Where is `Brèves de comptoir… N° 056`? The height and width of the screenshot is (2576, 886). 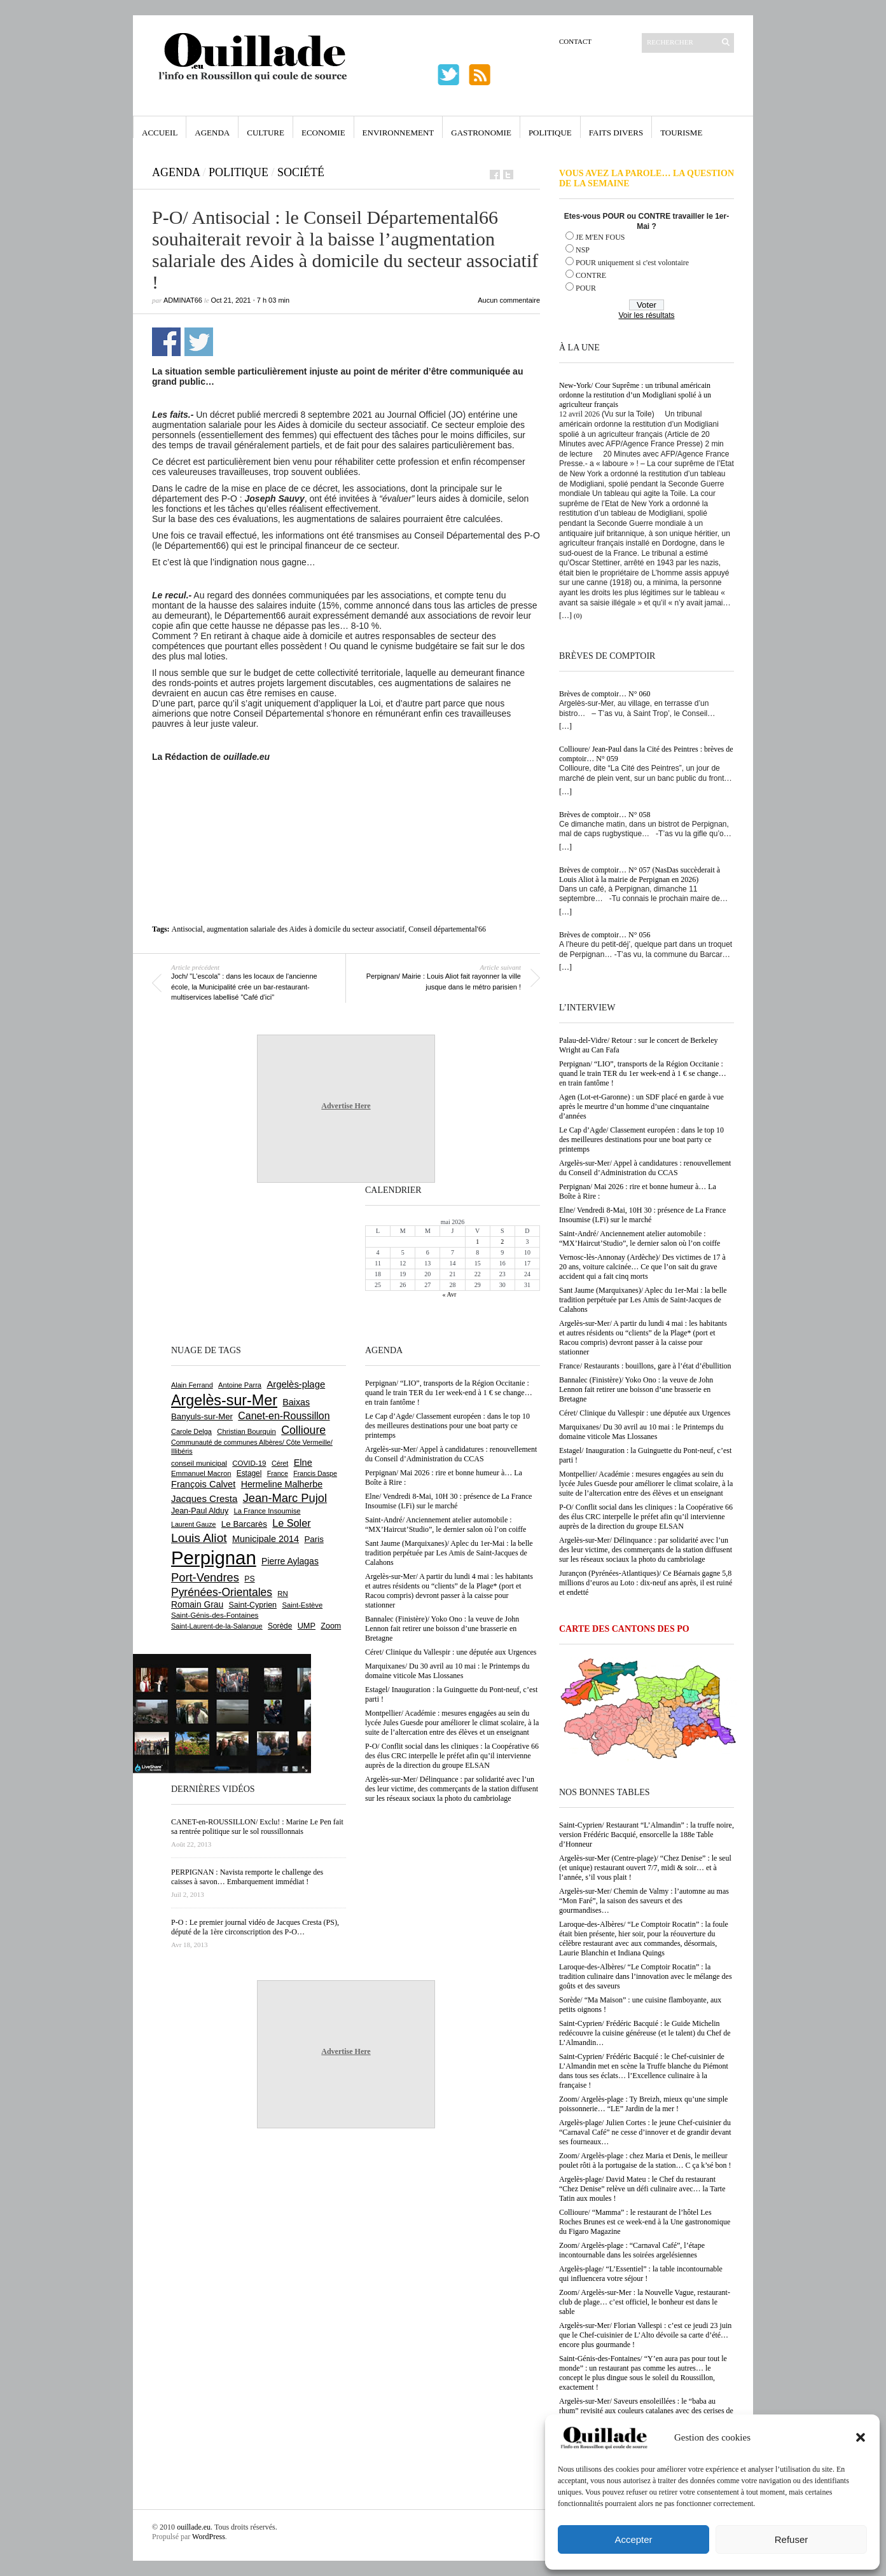 Brèves de comptoir… N° 056 is located at coordinates (604, 934).